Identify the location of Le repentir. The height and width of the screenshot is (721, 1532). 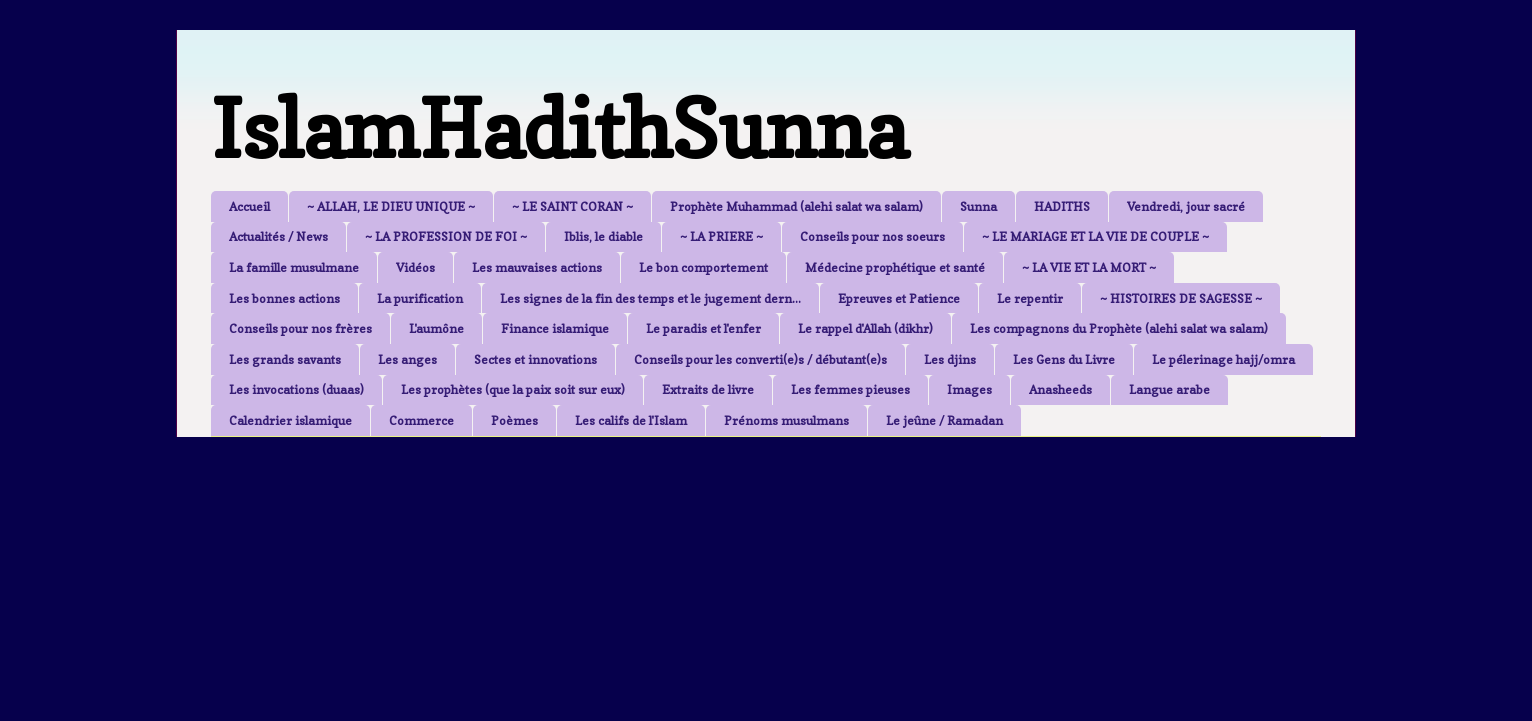
(1030, 298).